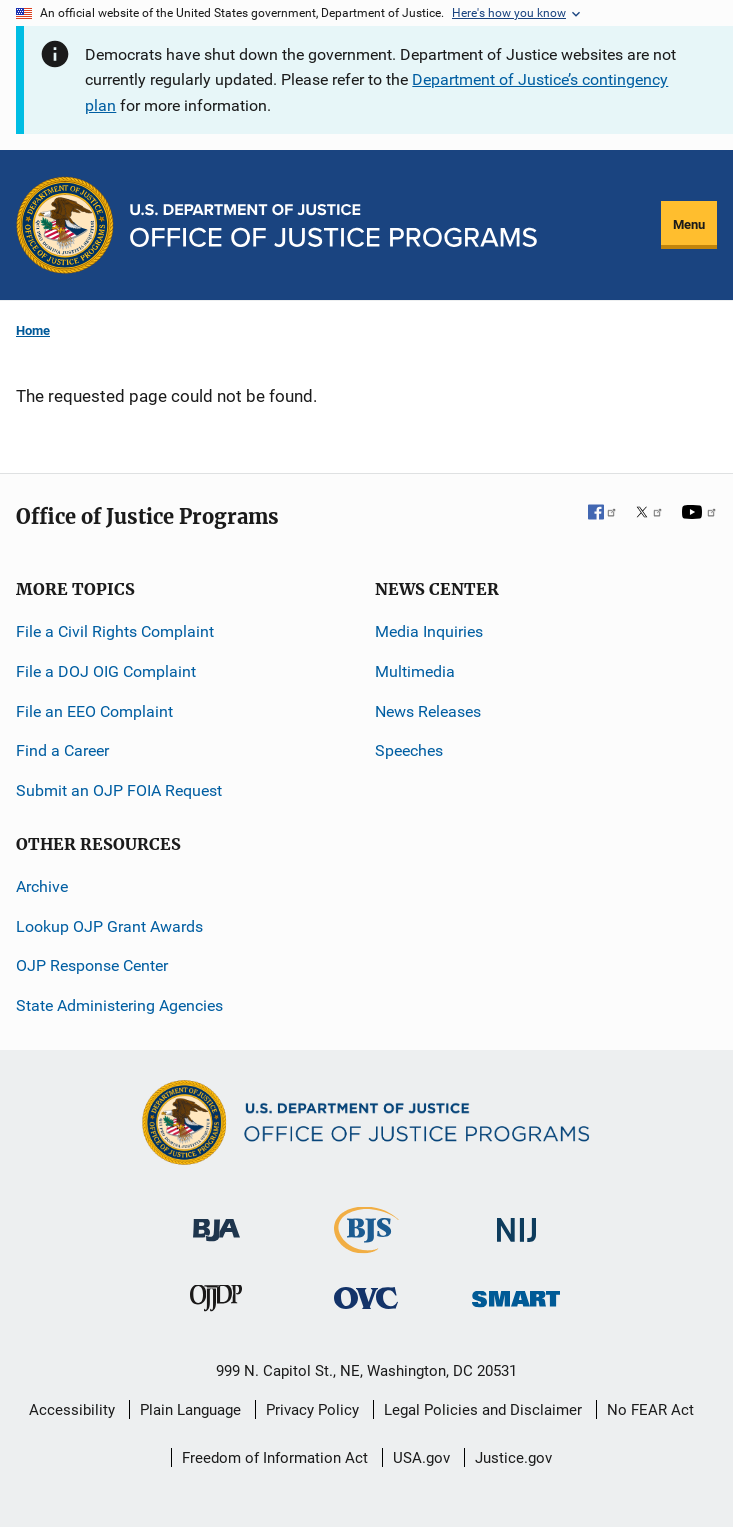  What do you see at coordinates (516, 1293) in the screenshot?
I see `[Office of Sex Offender Sentencing, Monitoring, Apprehending, Registering, and Tracking]` at bounding box center [516, 1293].